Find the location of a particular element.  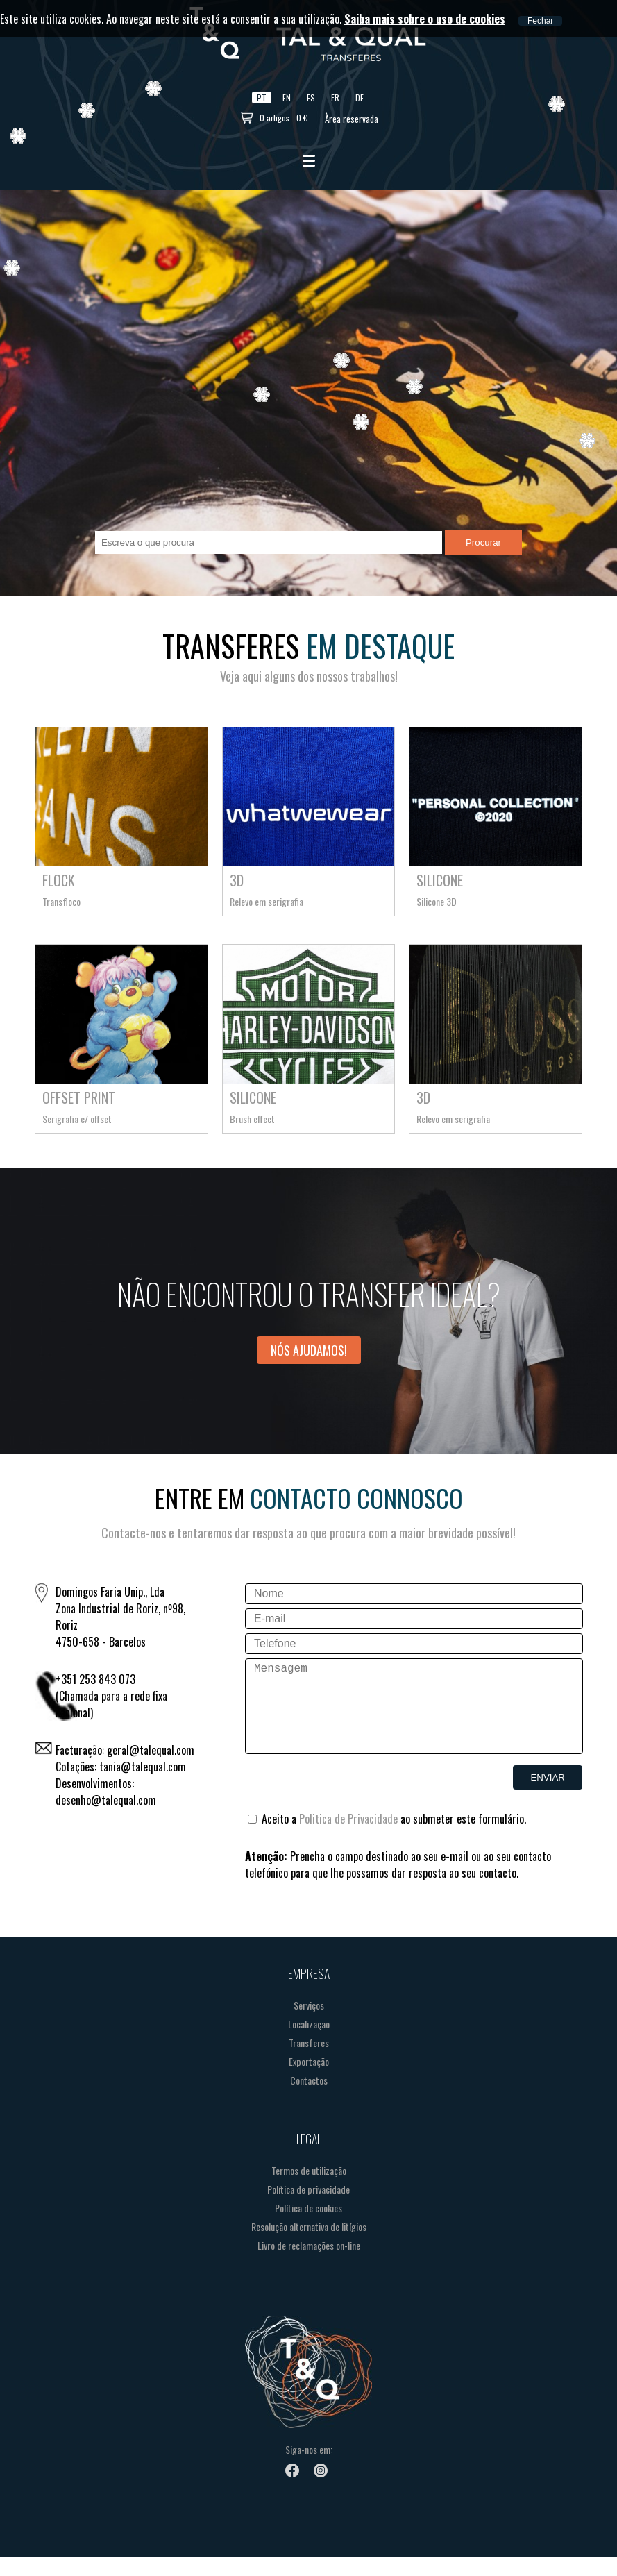

Política de privacidade is located at coordinates (308, 2208).